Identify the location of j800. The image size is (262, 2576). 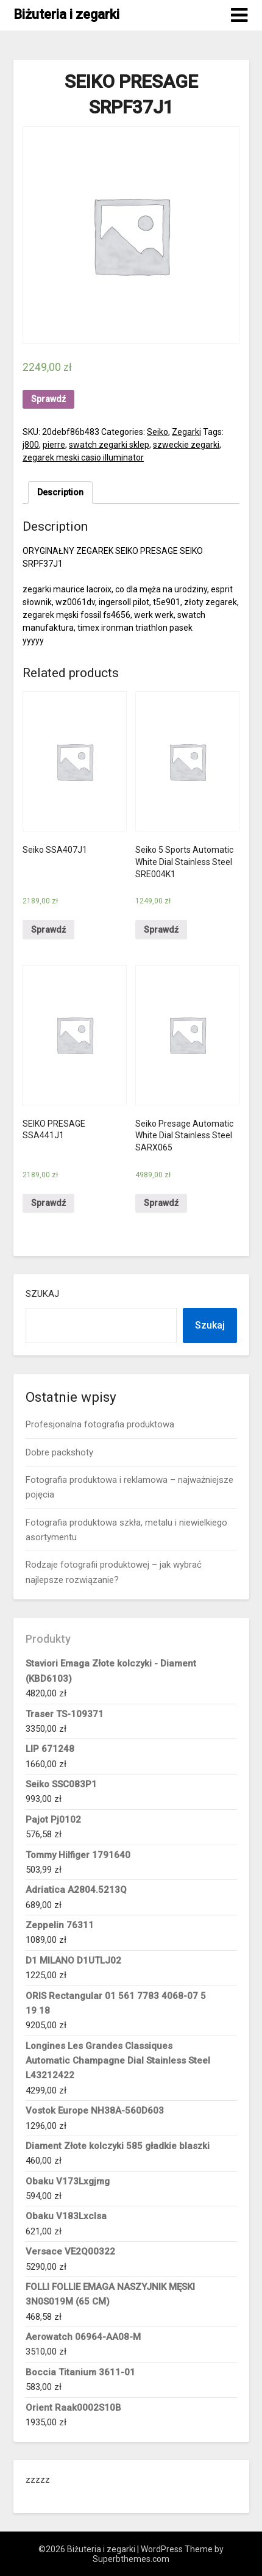
(31, 445).